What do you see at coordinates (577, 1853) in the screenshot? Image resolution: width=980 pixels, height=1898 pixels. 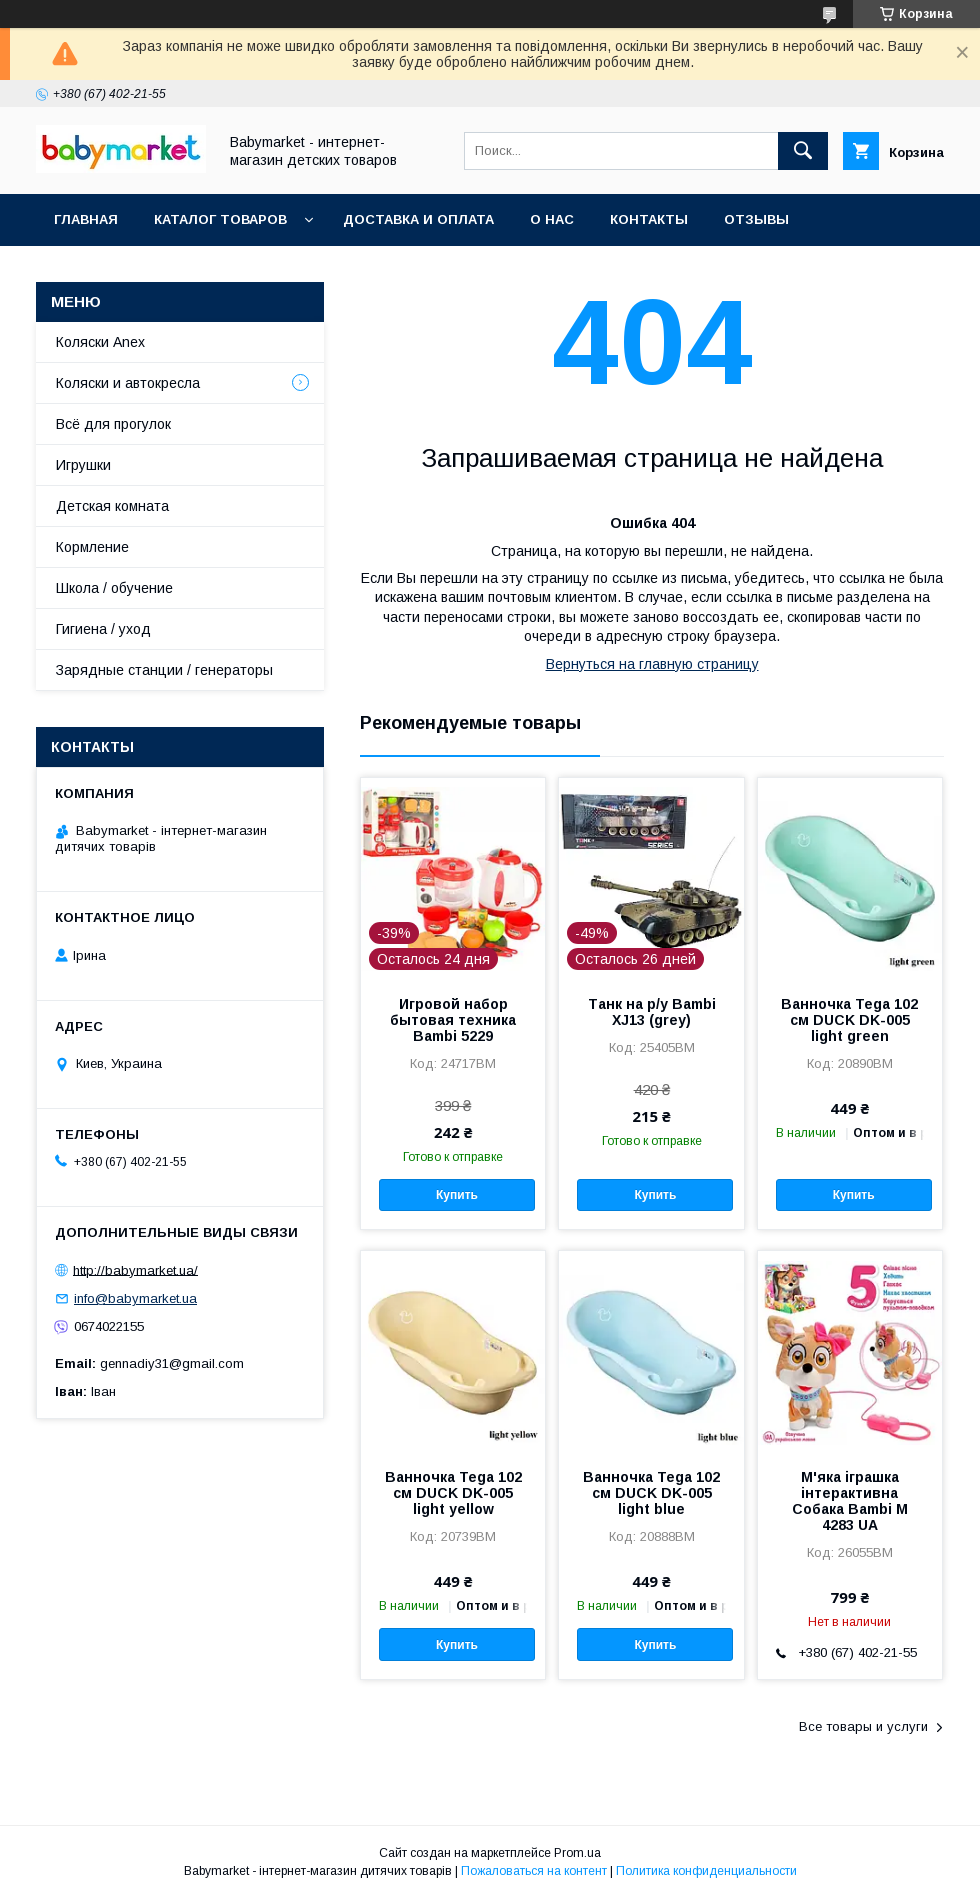 I see `Prom.ua` at bounding box center [577, 1853].